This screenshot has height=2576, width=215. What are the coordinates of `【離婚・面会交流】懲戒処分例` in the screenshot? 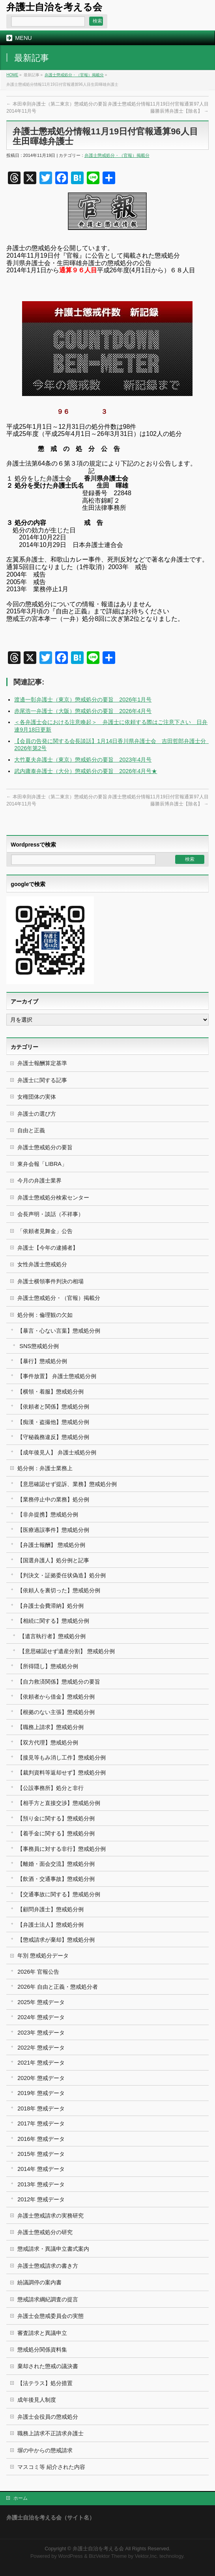 It's located at (56, 1864).